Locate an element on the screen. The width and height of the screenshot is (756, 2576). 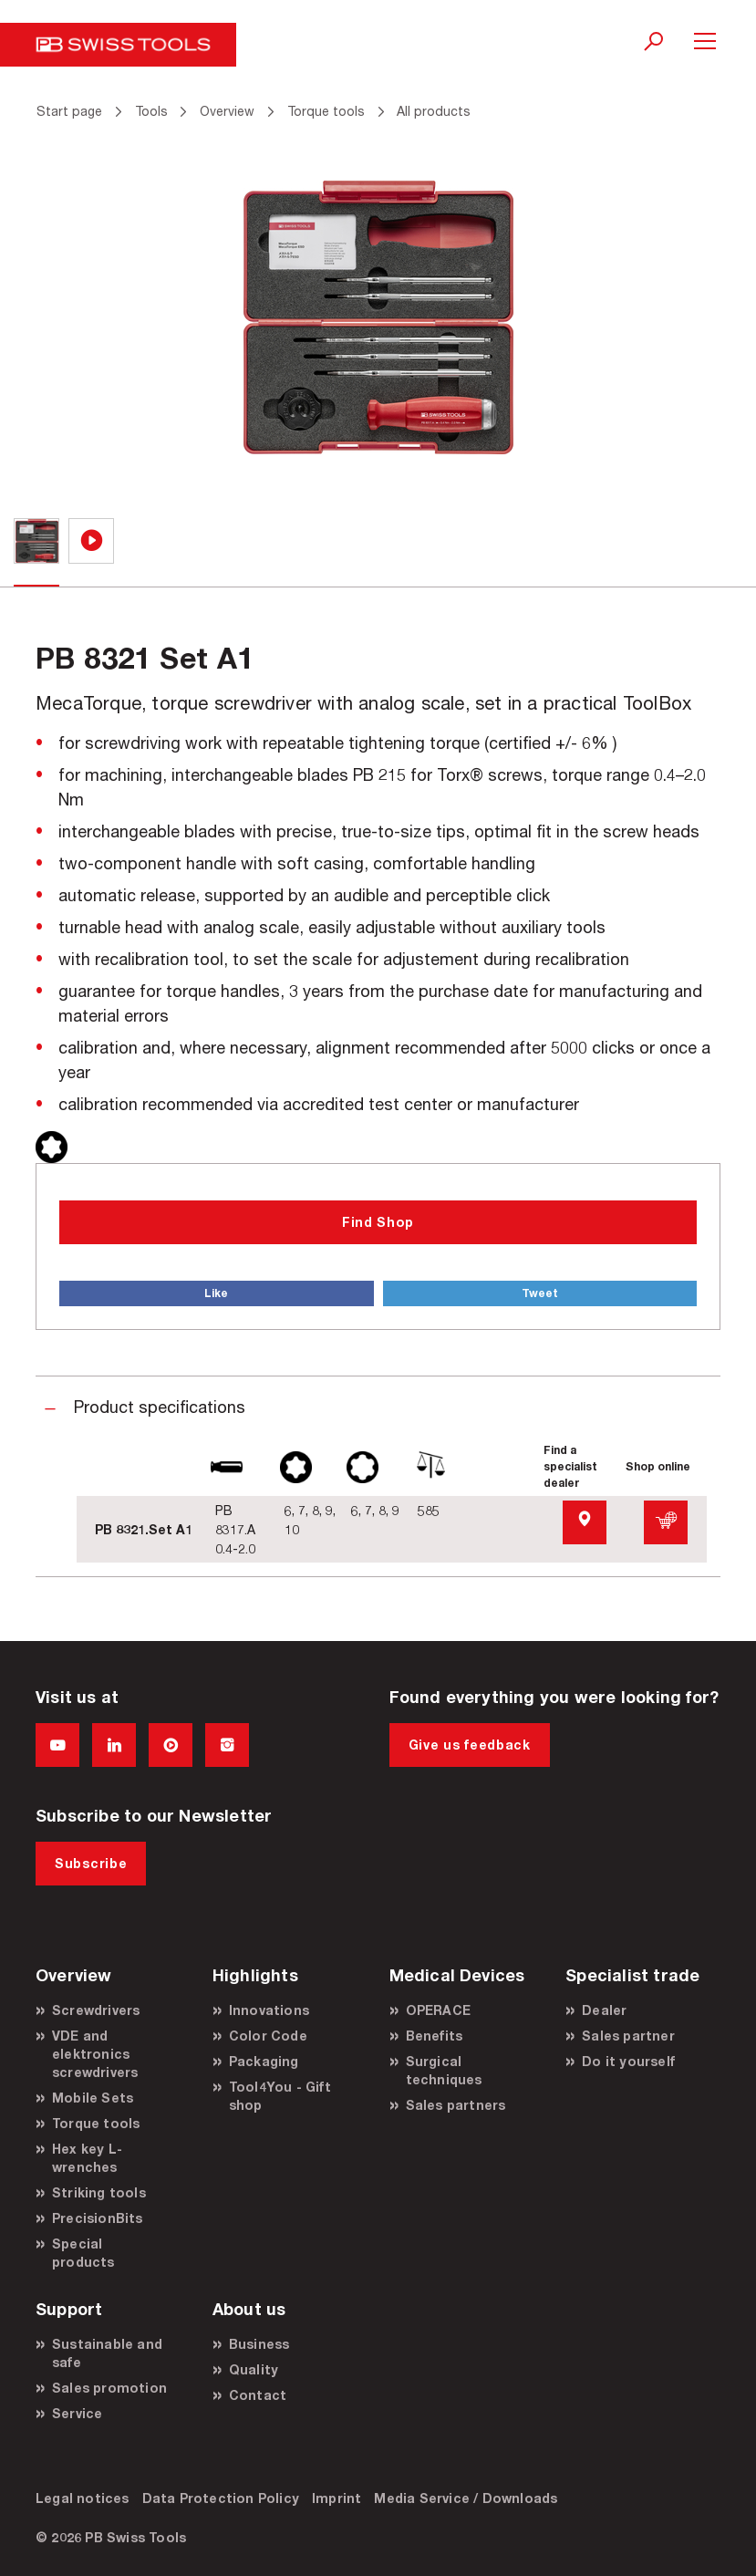
Quality is located at coordinates (253, 2369).